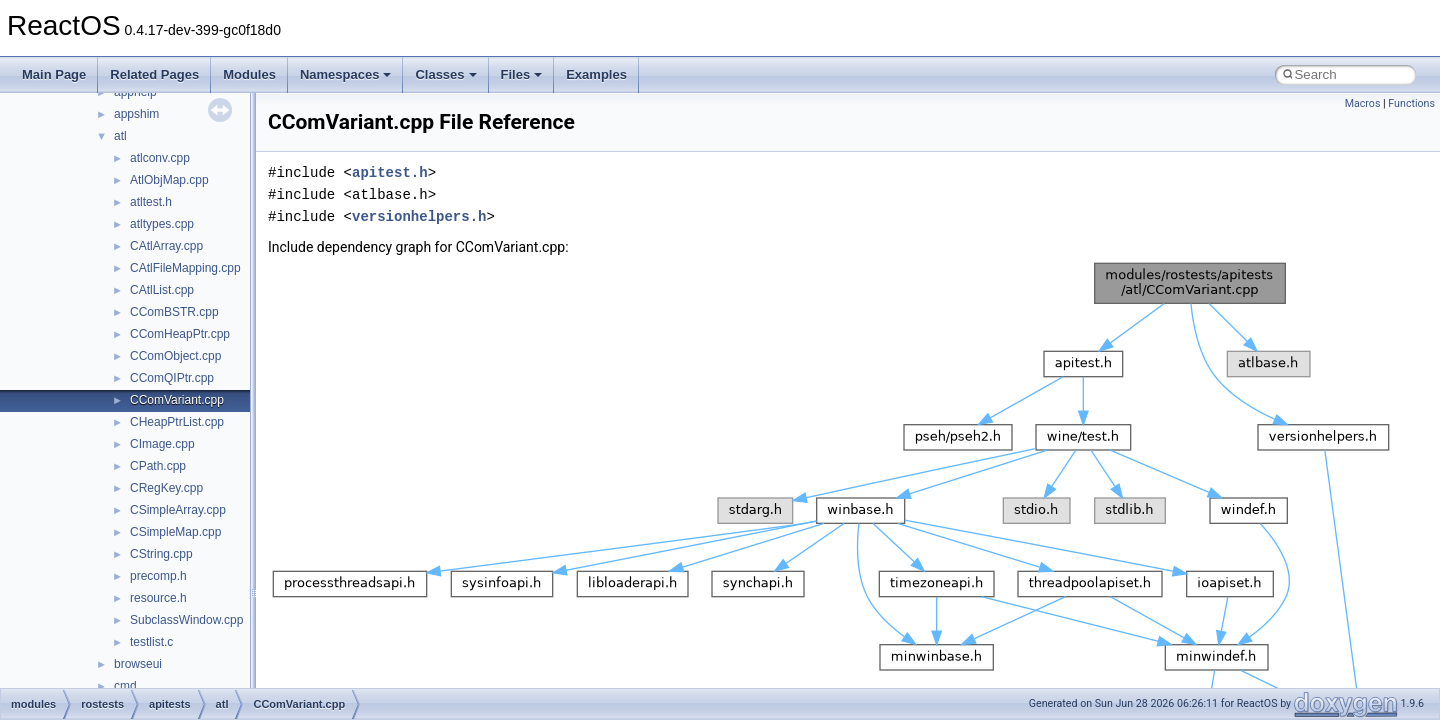 The width and height of the screenshot is (1440, 720). What do you see at coordinates (166, 488) in the screenshot?
I see `CRegKey.cpp` at bounding box center [166, 488].